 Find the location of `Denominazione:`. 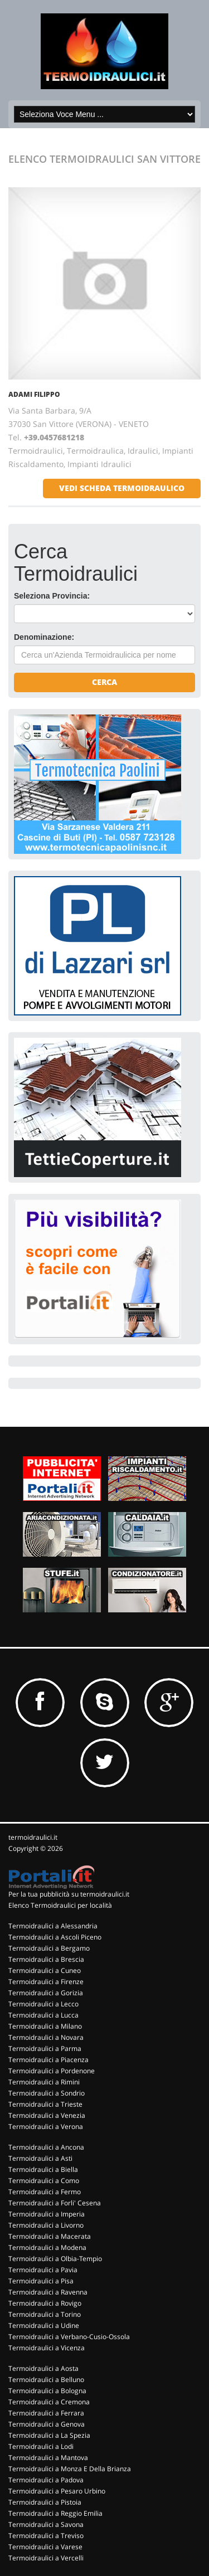

Denominazione: is located at coordinates (44, 637).